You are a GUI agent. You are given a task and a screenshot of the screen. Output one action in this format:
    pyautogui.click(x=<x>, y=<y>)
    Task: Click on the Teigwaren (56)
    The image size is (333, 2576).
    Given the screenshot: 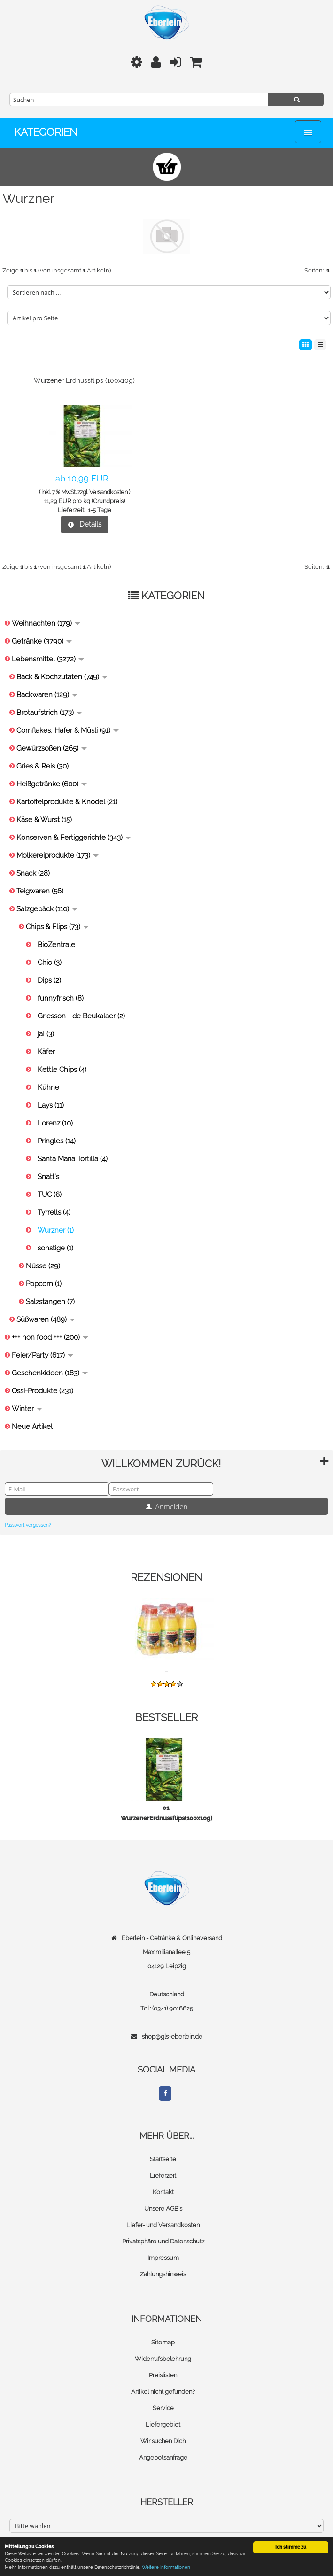 What is the action you would take?
    pyautogui.click(x=39, y=891)
    